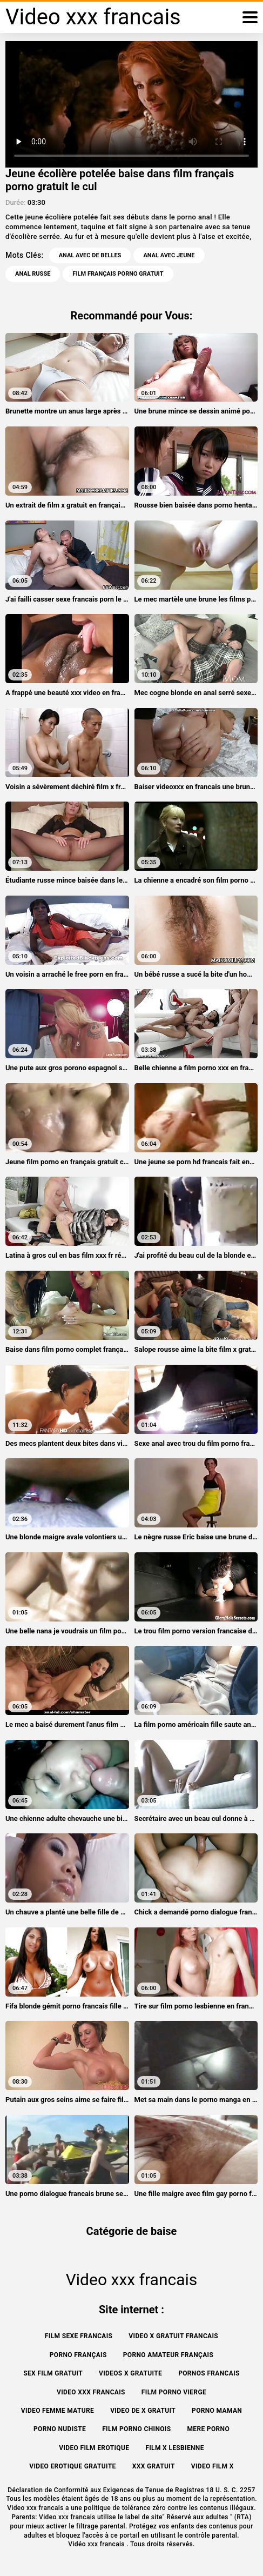  Describe the element at coordinates (90, 255) in the screenshot. I see `Anal avec de belles` at that location.